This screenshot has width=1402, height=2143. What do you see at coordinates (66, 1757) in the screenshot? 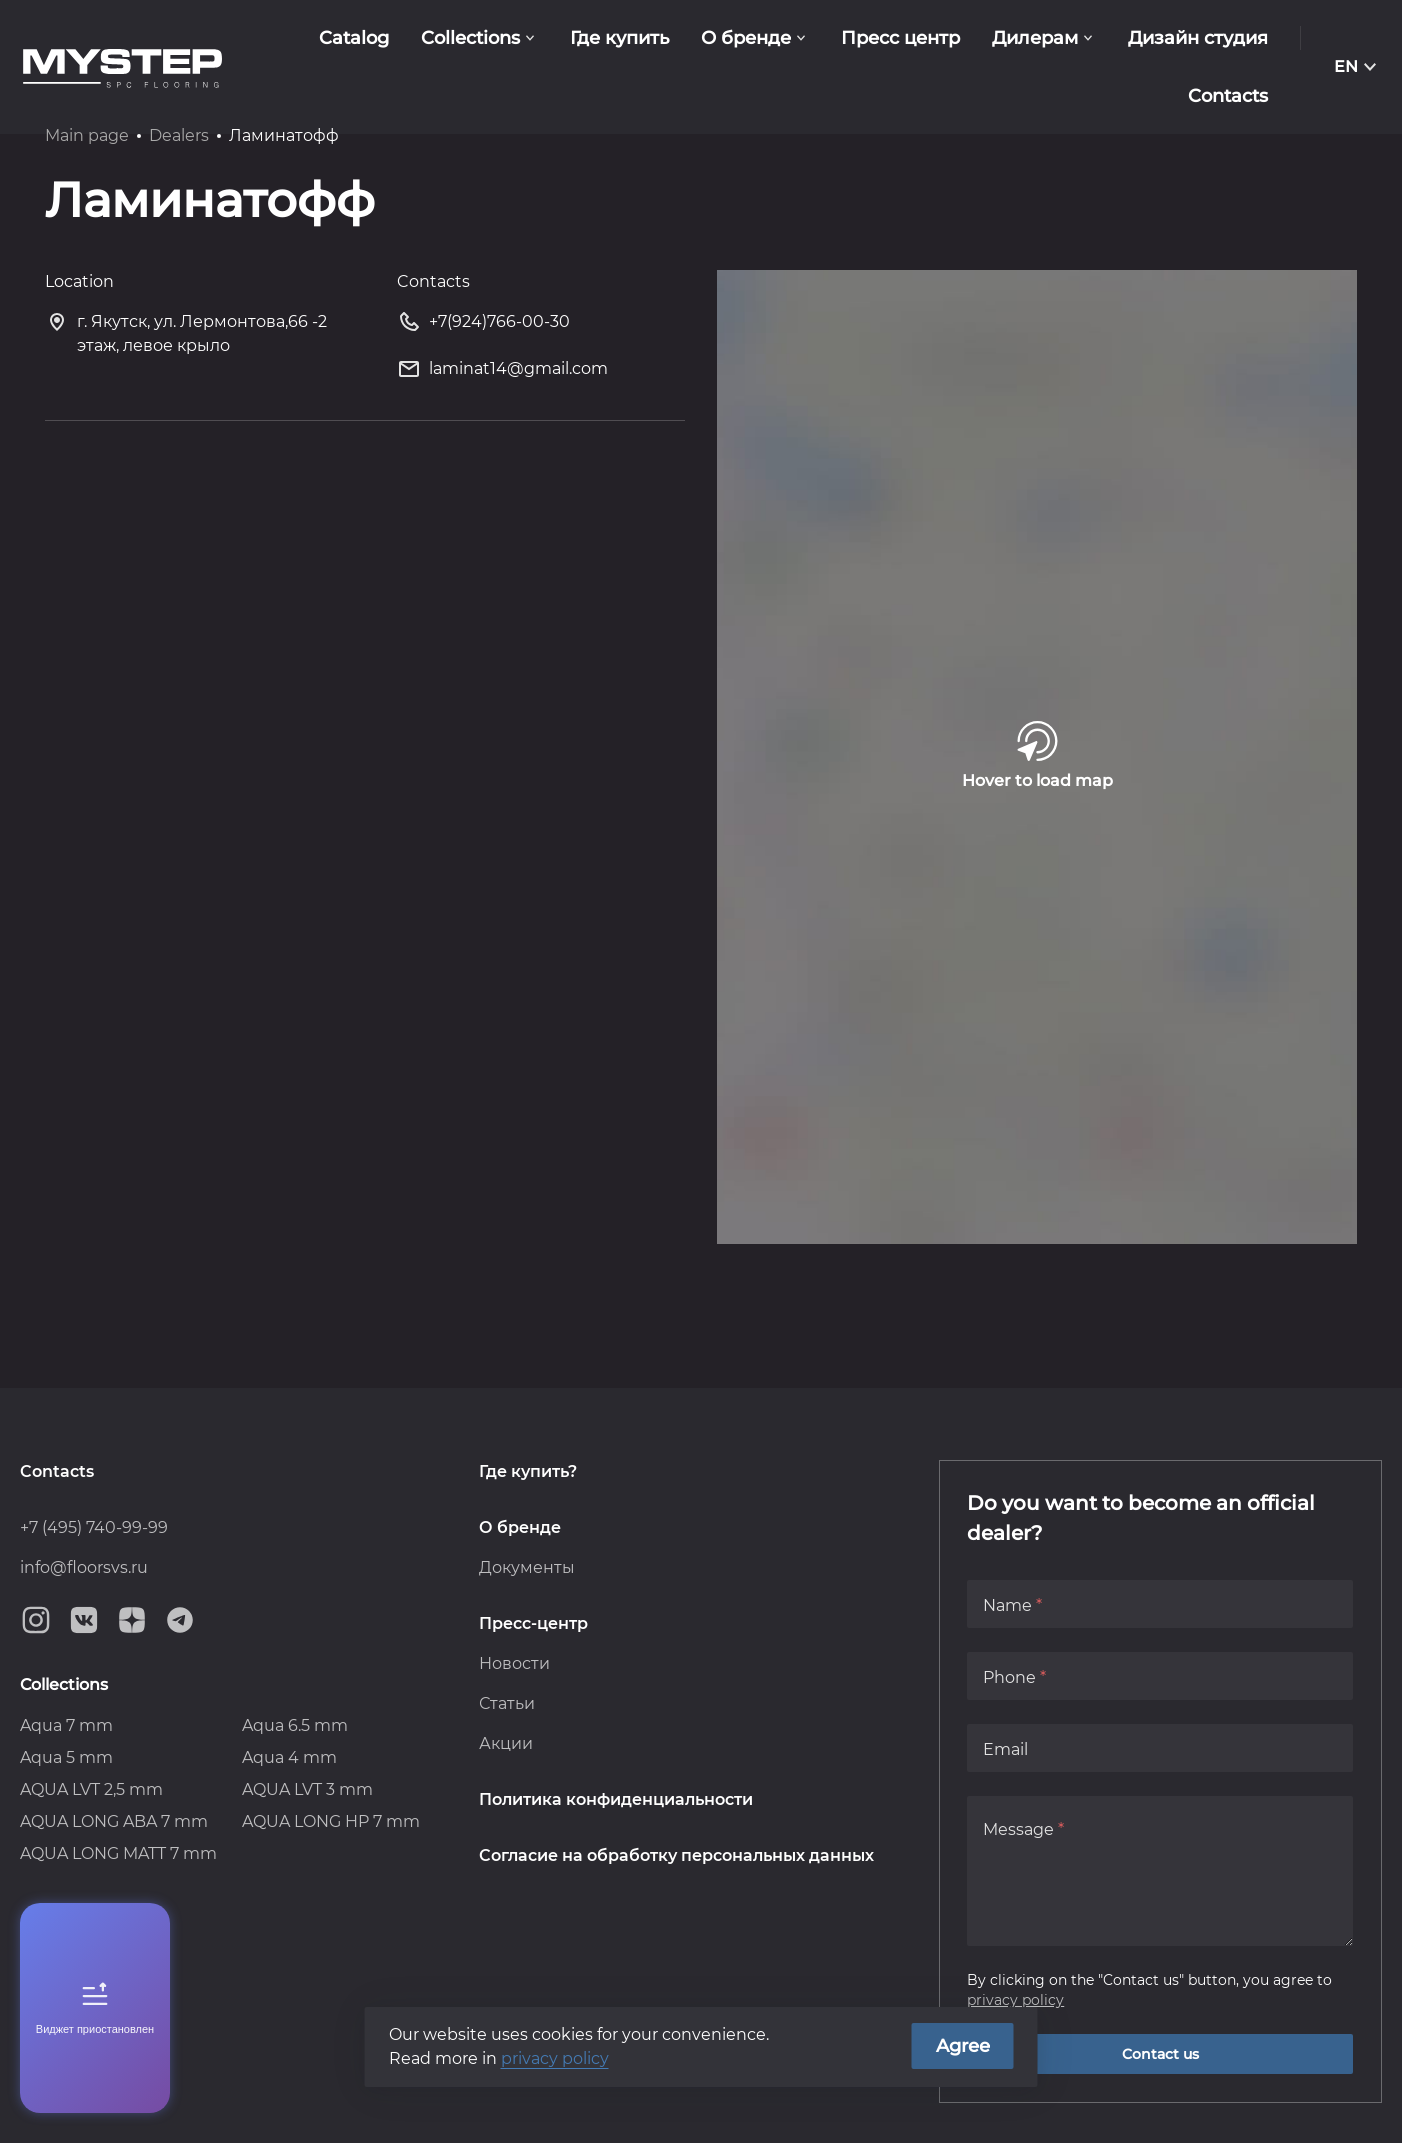
I see `Aqua 5 mm` at bounding box center [66, 1757].